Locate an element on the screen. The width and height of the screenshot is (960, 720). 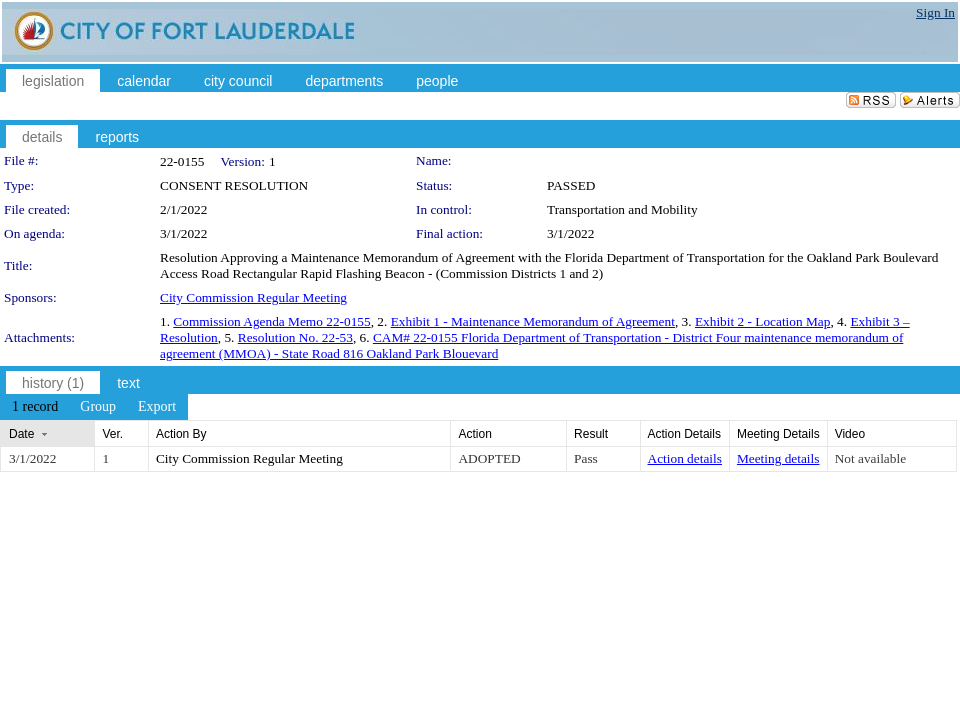
[Group Dropdown] is located at coordinates (98, 407).